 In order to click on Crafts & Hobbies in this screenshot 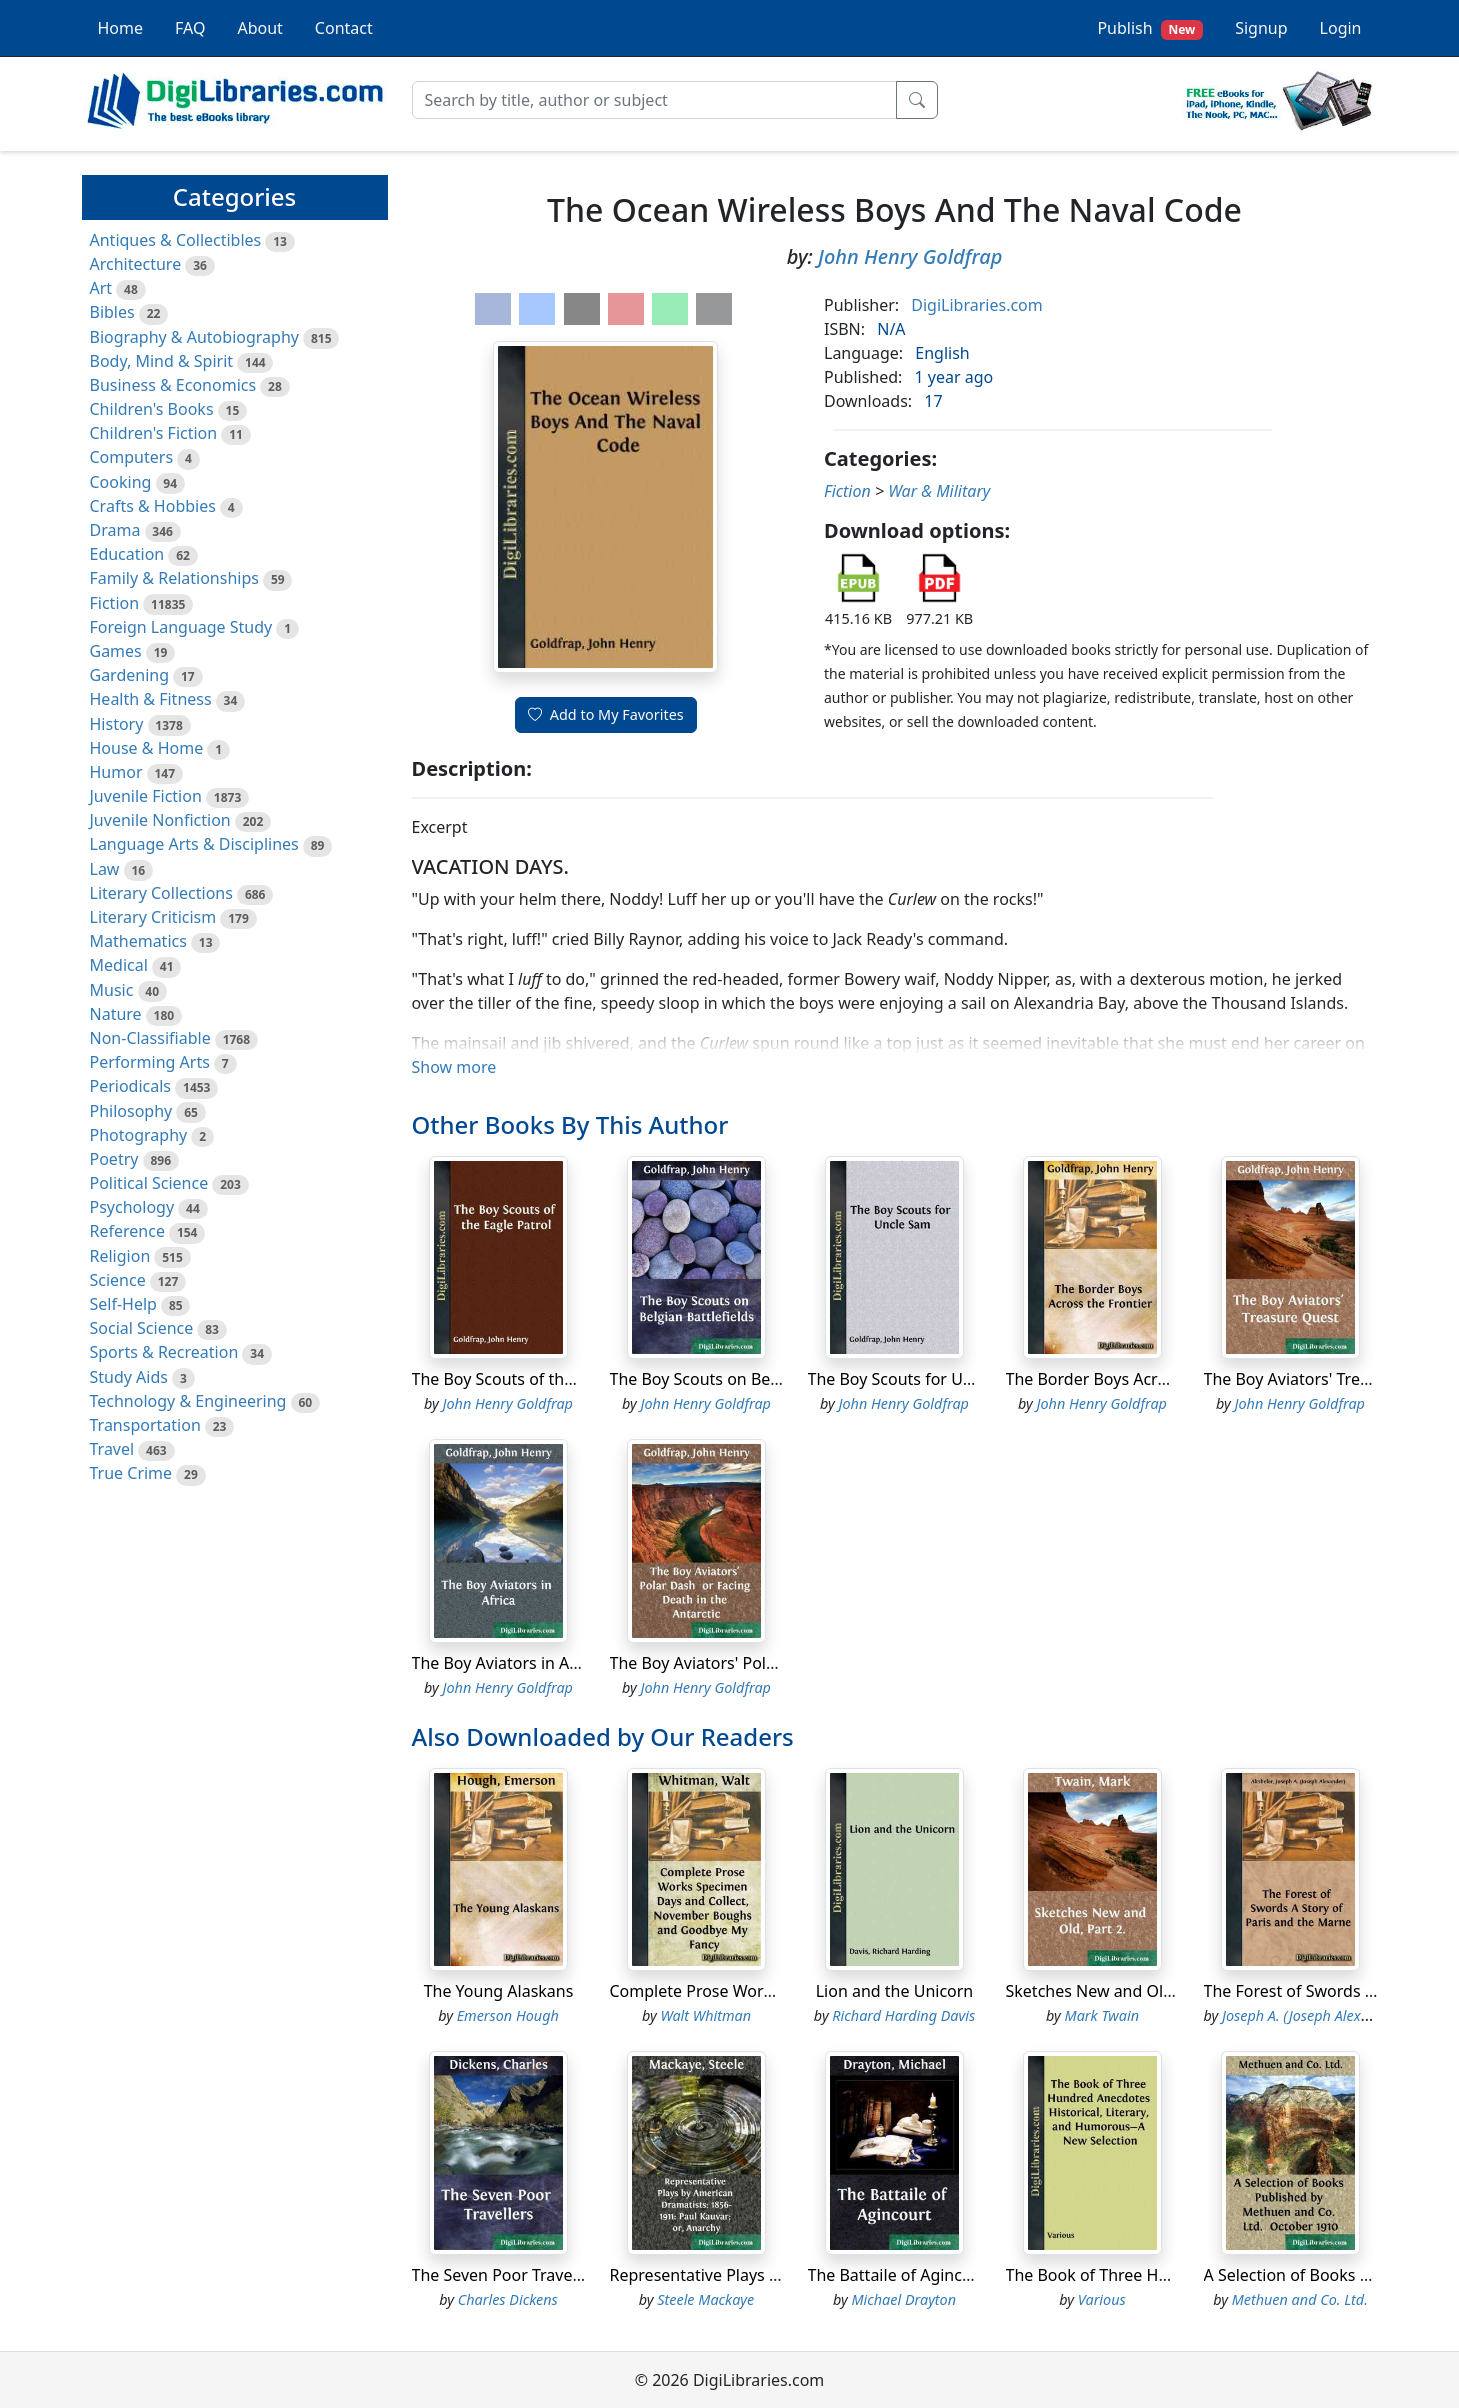, I will do `click(153, 506)`.